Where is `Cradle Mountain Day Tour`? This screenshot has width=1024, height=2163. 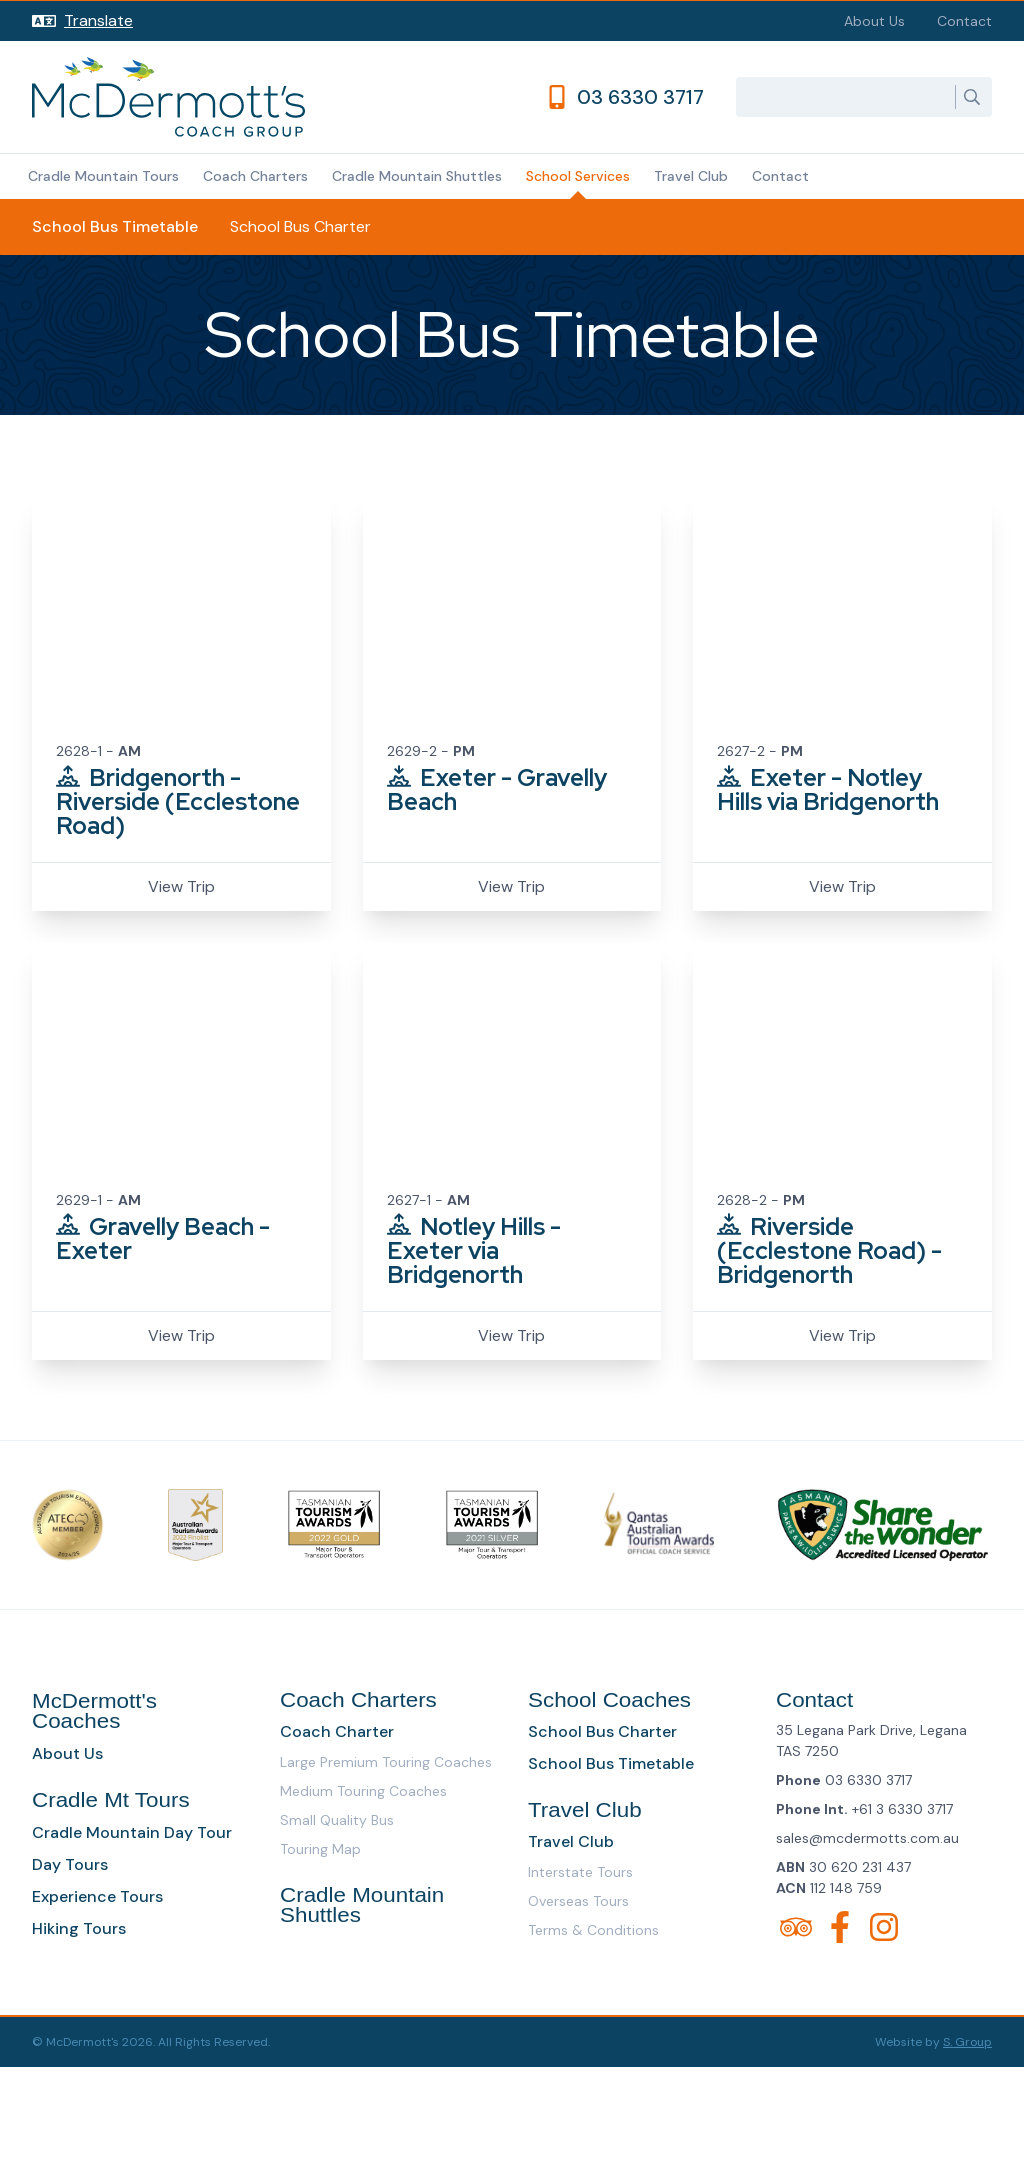
Cradle Mountain Day Tour is located at coordinates (132, 1832).